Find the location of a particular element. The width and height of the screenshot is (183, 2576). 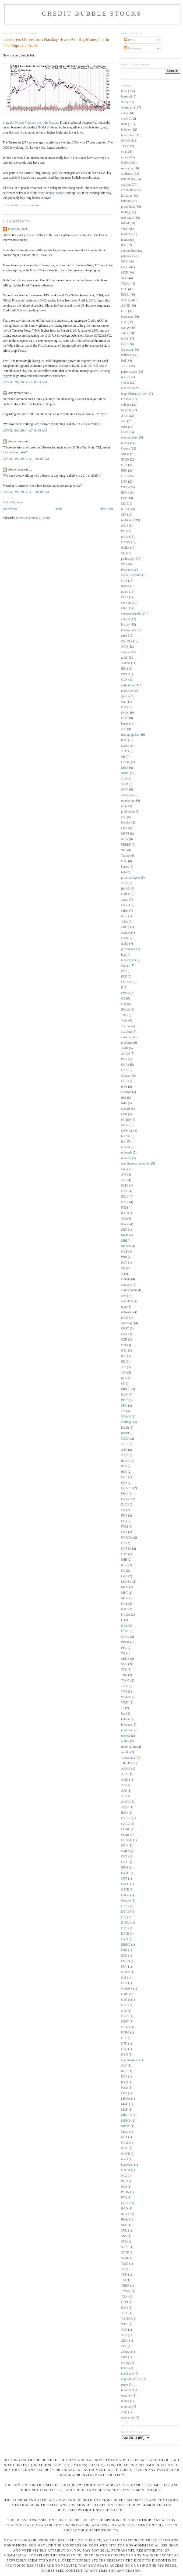

tobacco is located at coordinates (126, 410).